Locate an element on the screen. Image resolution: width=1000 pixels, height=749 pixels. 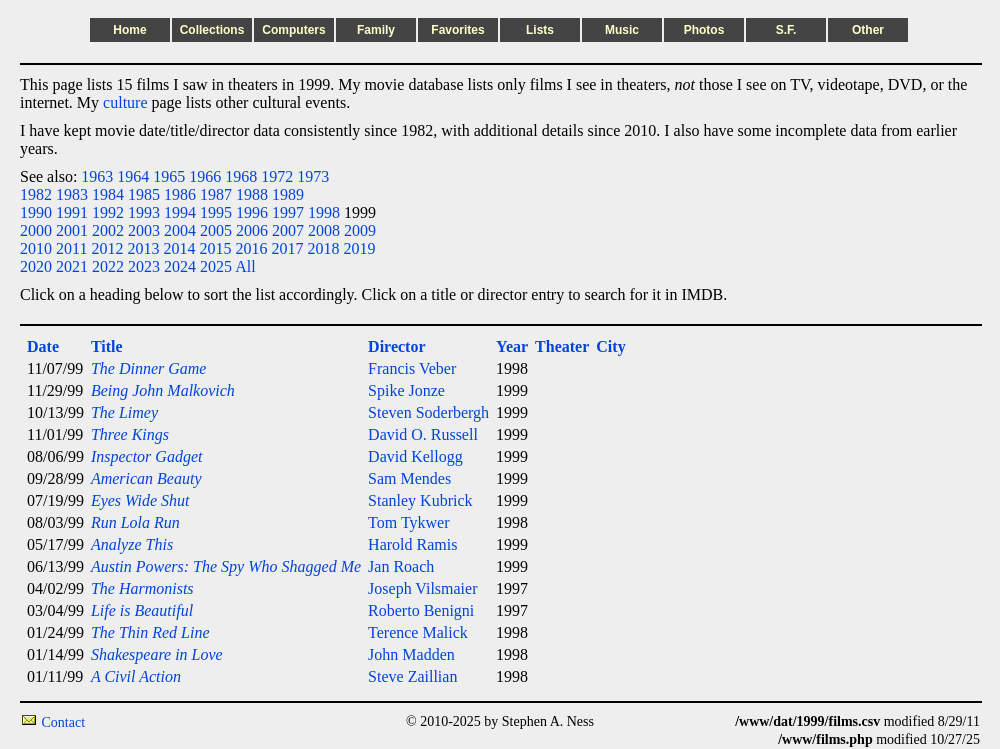
2004 is located at coordinates (180, 230).